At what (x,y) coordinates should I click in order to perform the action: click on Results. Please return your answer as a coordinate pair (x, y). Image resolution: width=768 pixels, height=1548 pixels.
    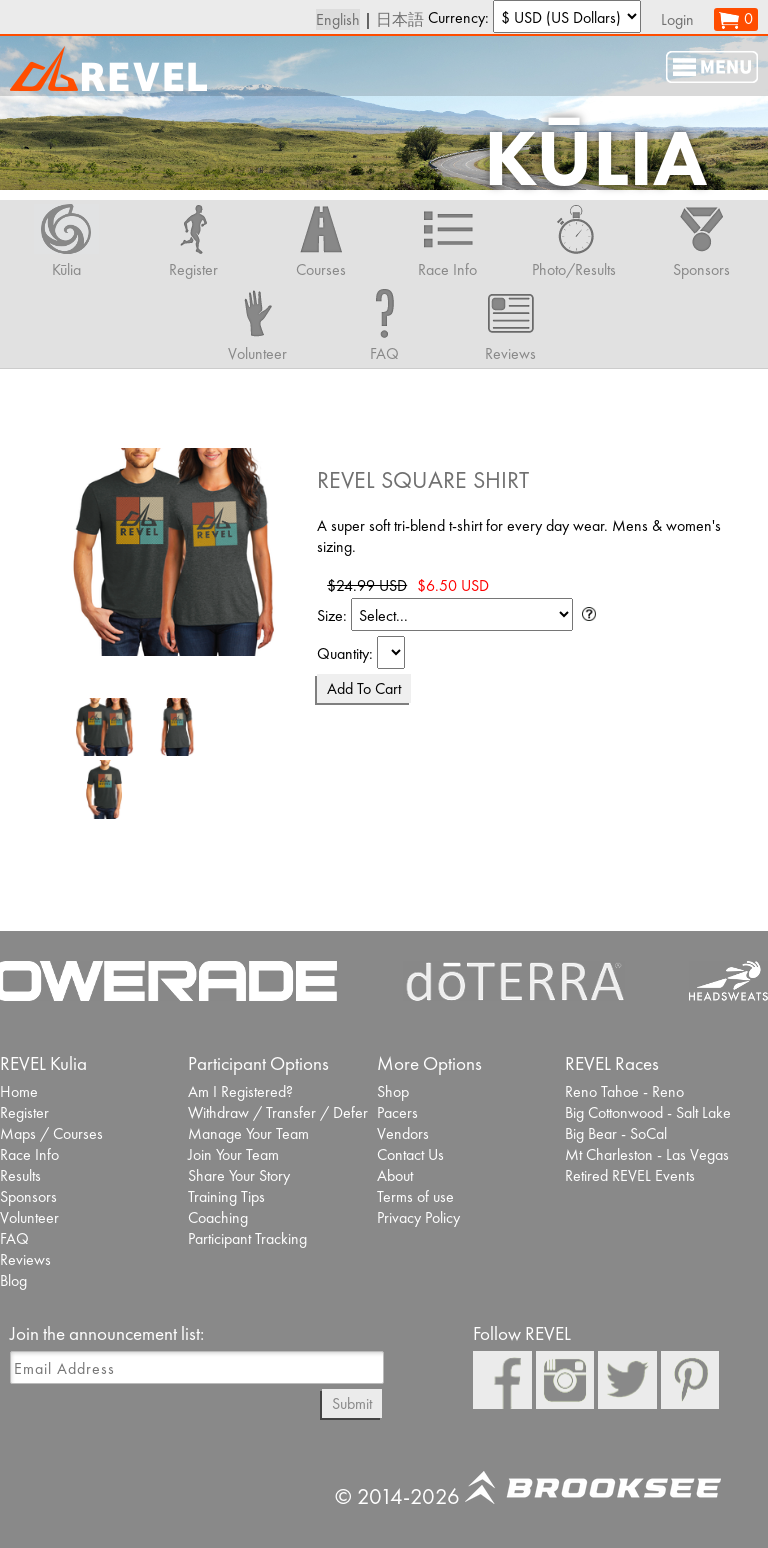
    Looking at the image, I should click on (20, 1175).